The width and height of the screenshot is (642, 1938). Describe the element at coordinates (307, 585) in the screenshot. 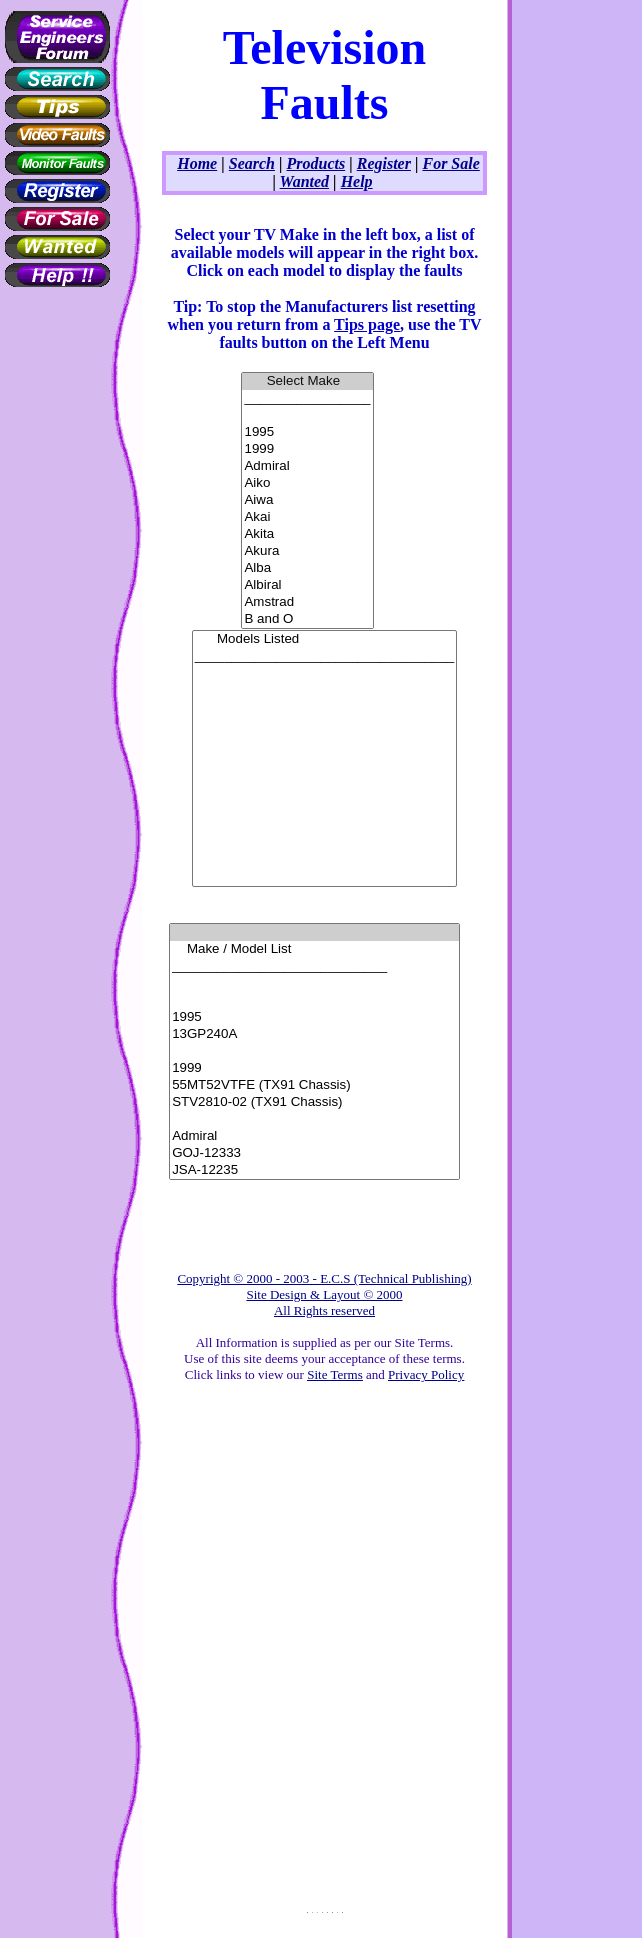

I see `Albiral` at that location.